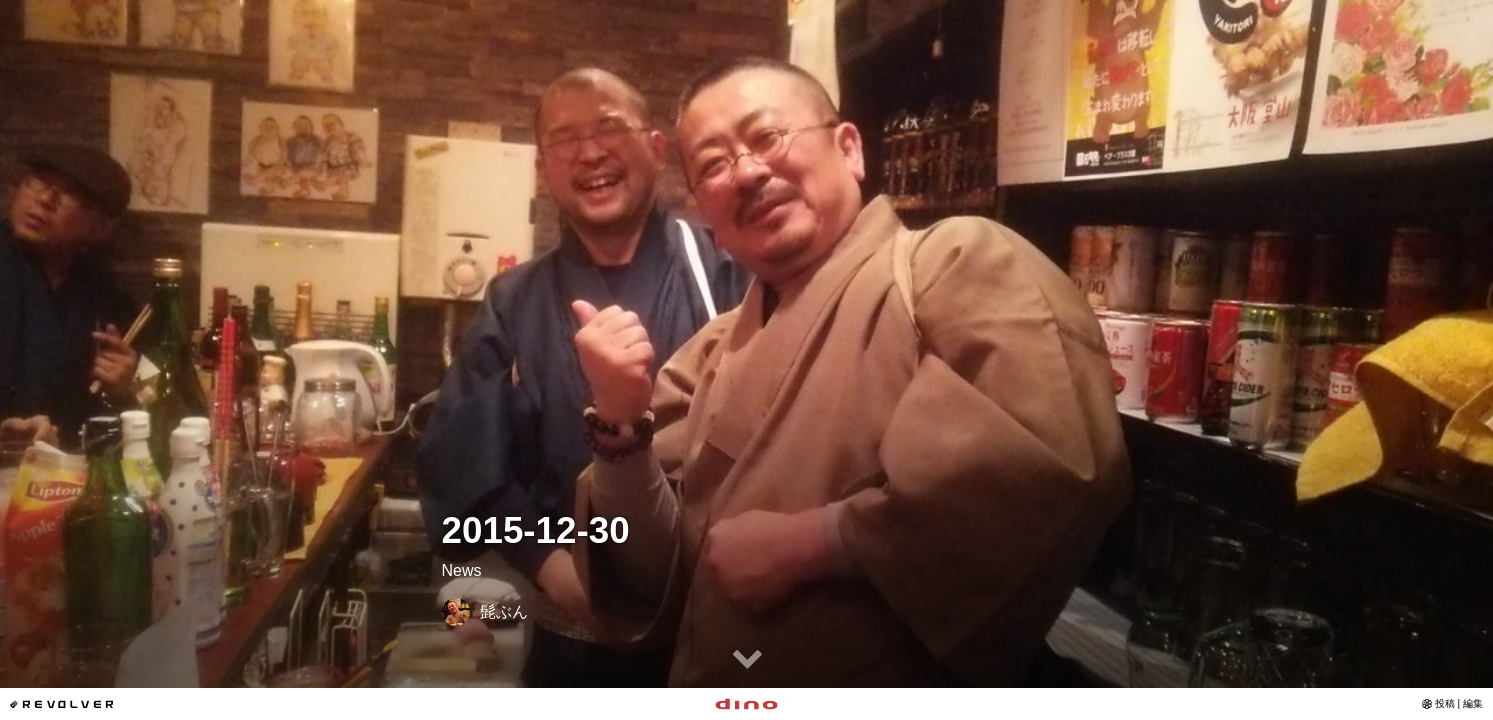 Image resolution: width=1493 pixels, height=720 pixels. I want to click on 2015-12-30, so click(536, 530).